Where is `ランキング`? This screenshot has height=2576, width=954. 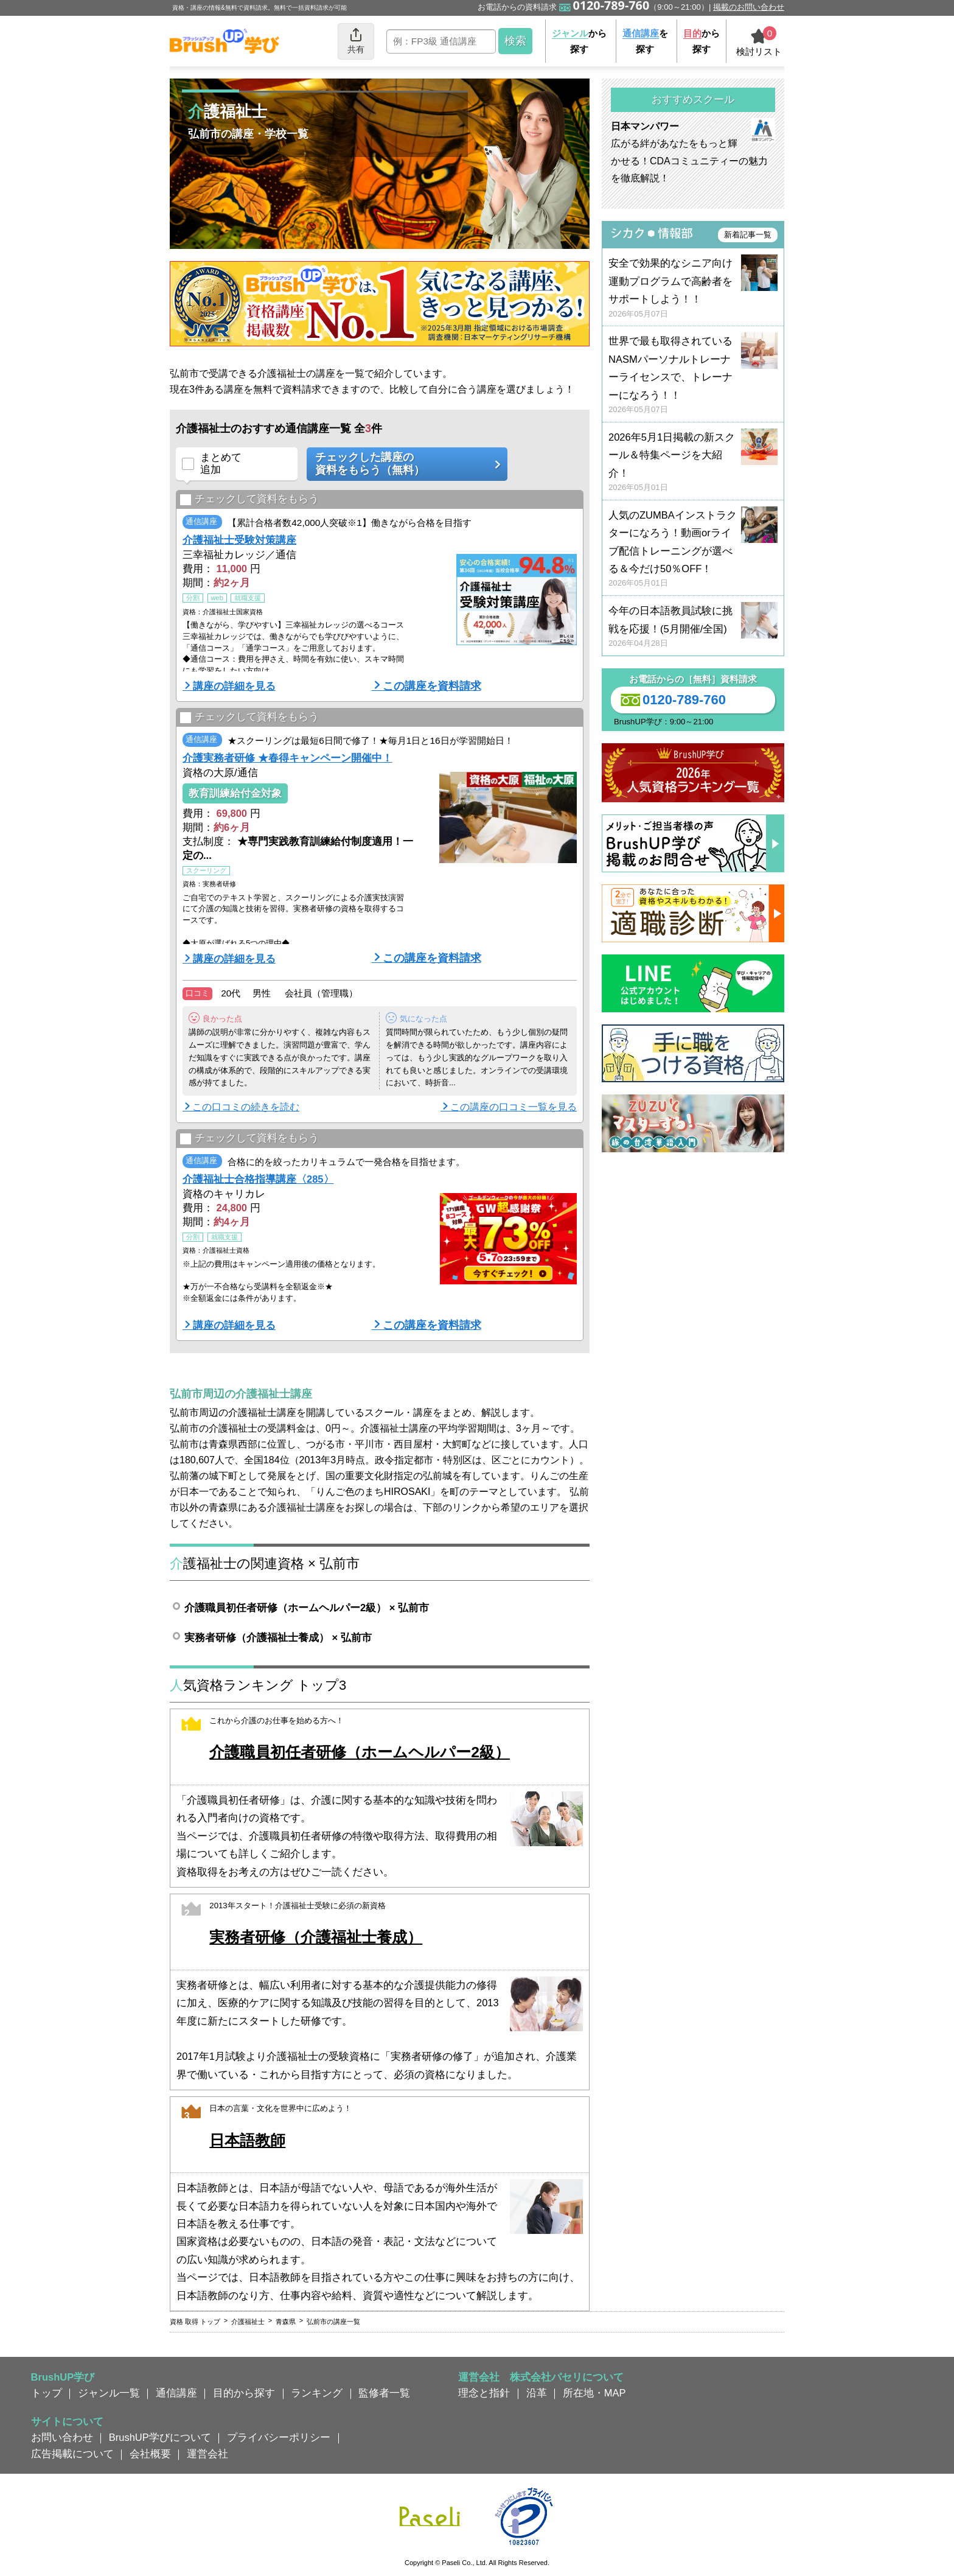
ランキング is located at coordinates (317, 2392).